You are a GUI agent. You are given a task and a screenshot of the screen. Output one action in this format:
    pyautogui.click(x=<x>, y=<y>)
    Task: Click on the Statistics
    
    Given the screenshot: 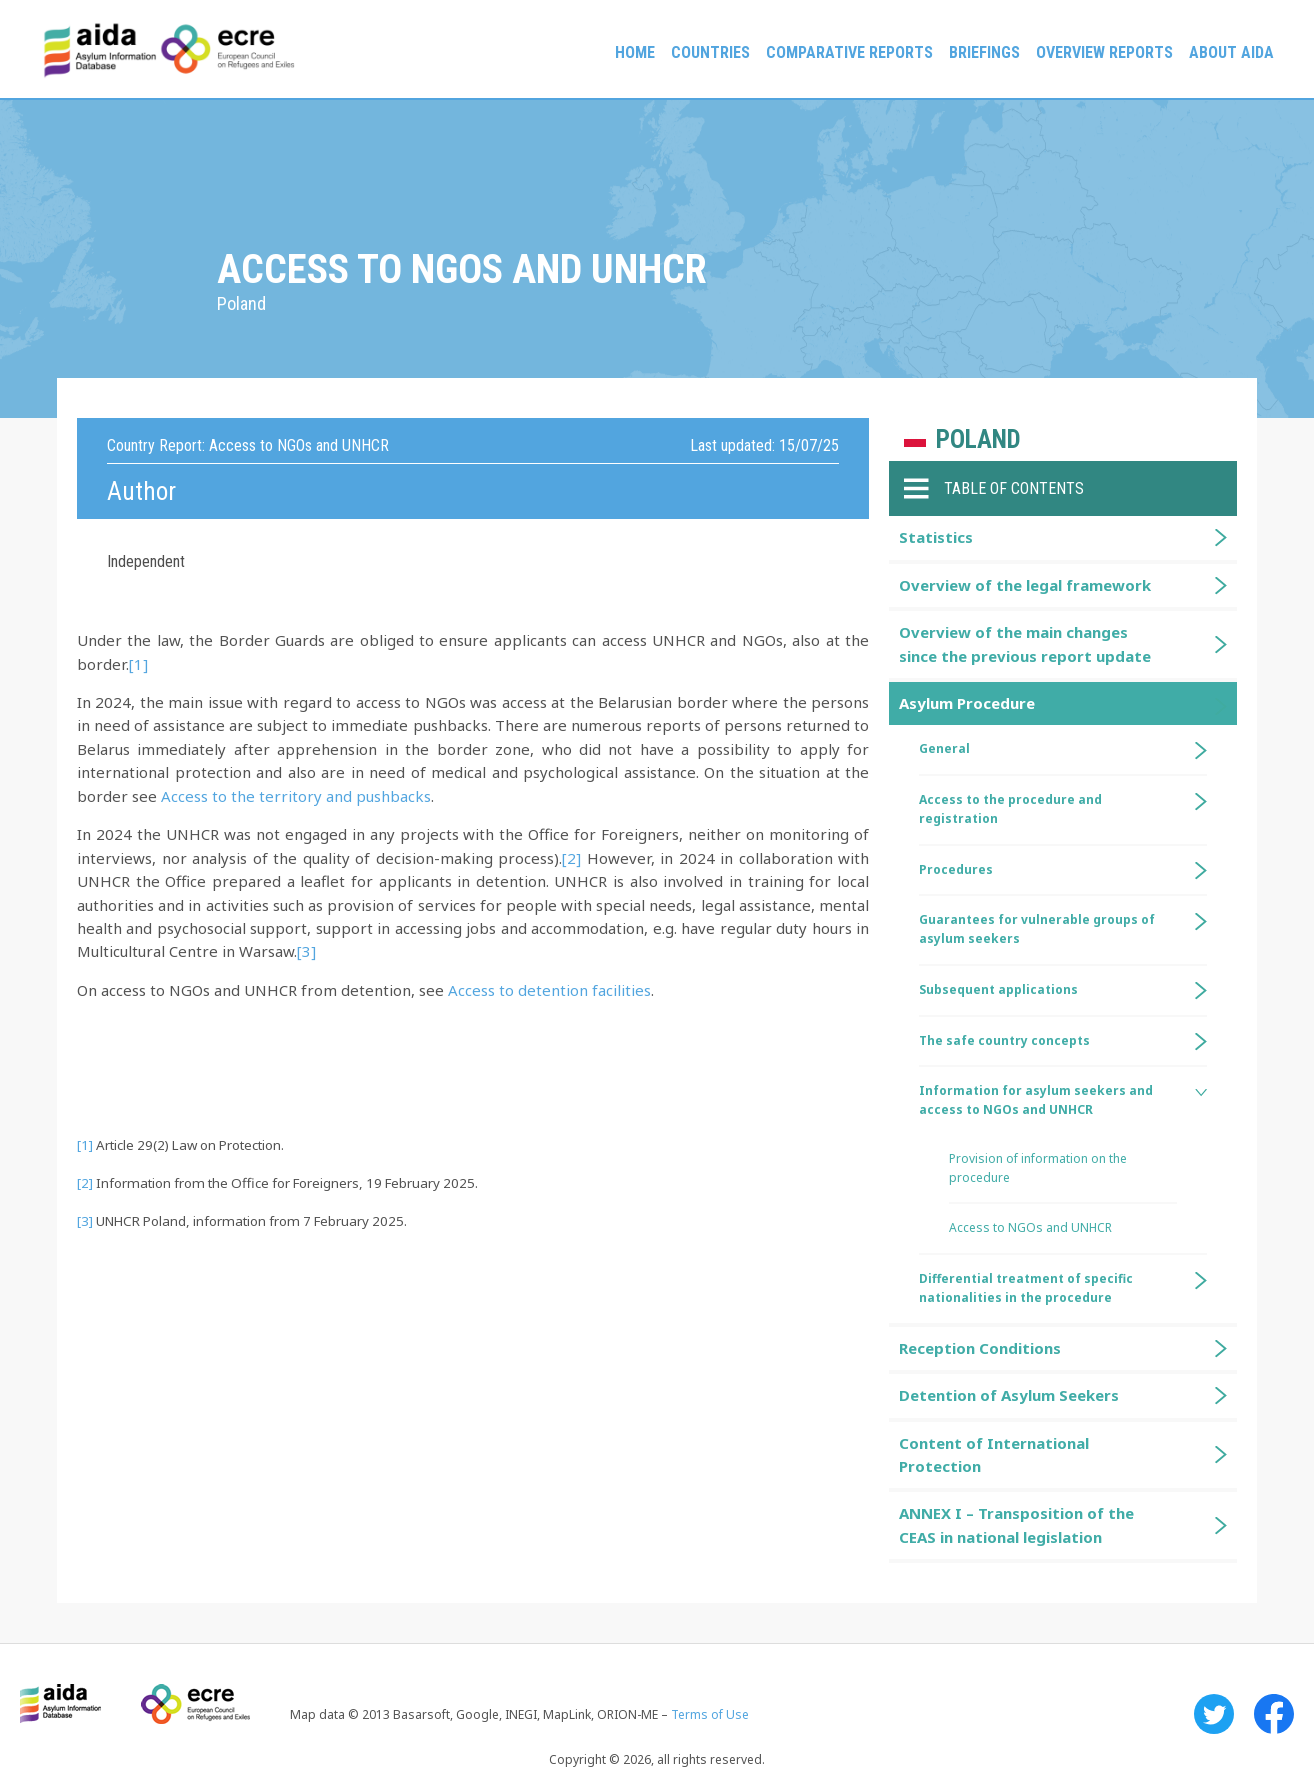 What is the action you would take?
    pyautogui.click(x=936, y=537)
    